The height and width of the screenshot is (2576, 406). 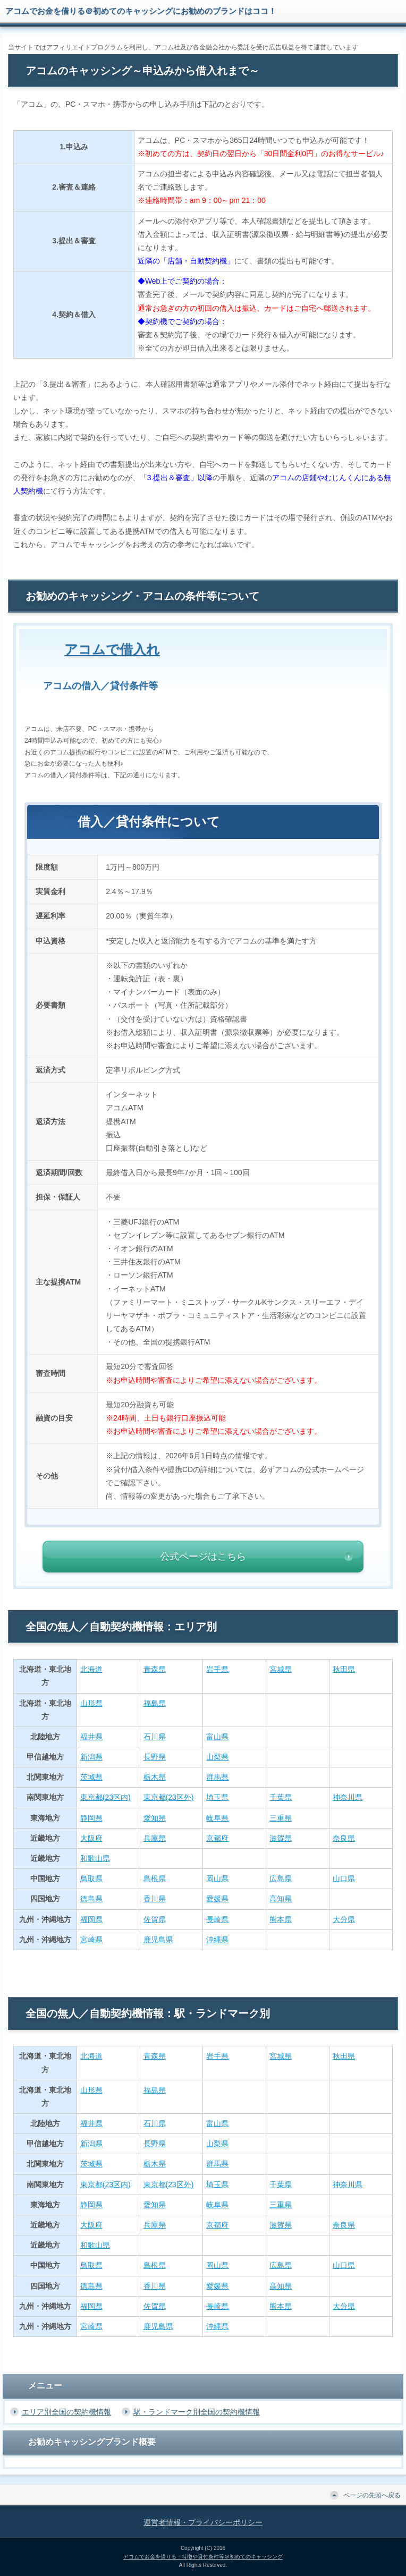 I want to click on 福岡県, so click(x=91, y=1919).